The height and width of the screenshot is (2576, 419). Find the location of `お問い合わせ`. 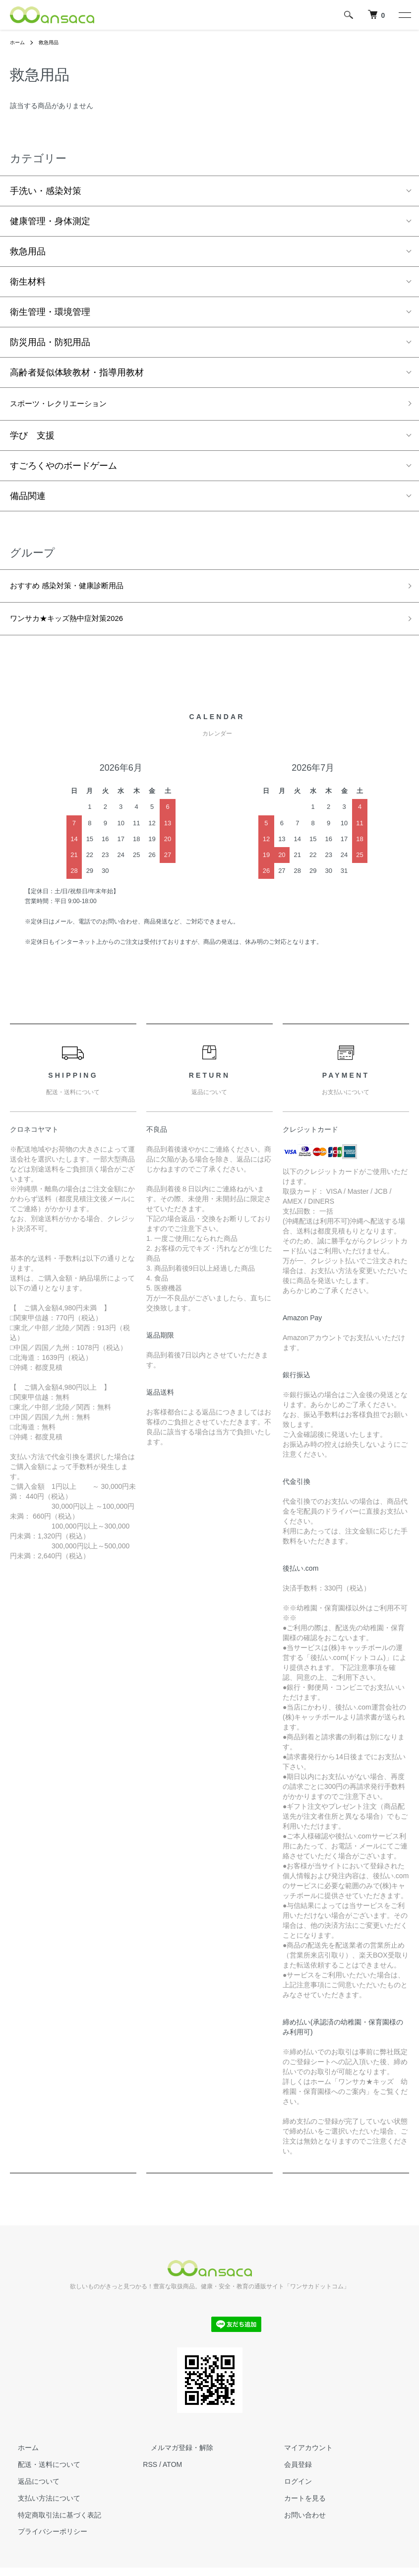

お問い合わせ is located at coordinates (297, 2523).